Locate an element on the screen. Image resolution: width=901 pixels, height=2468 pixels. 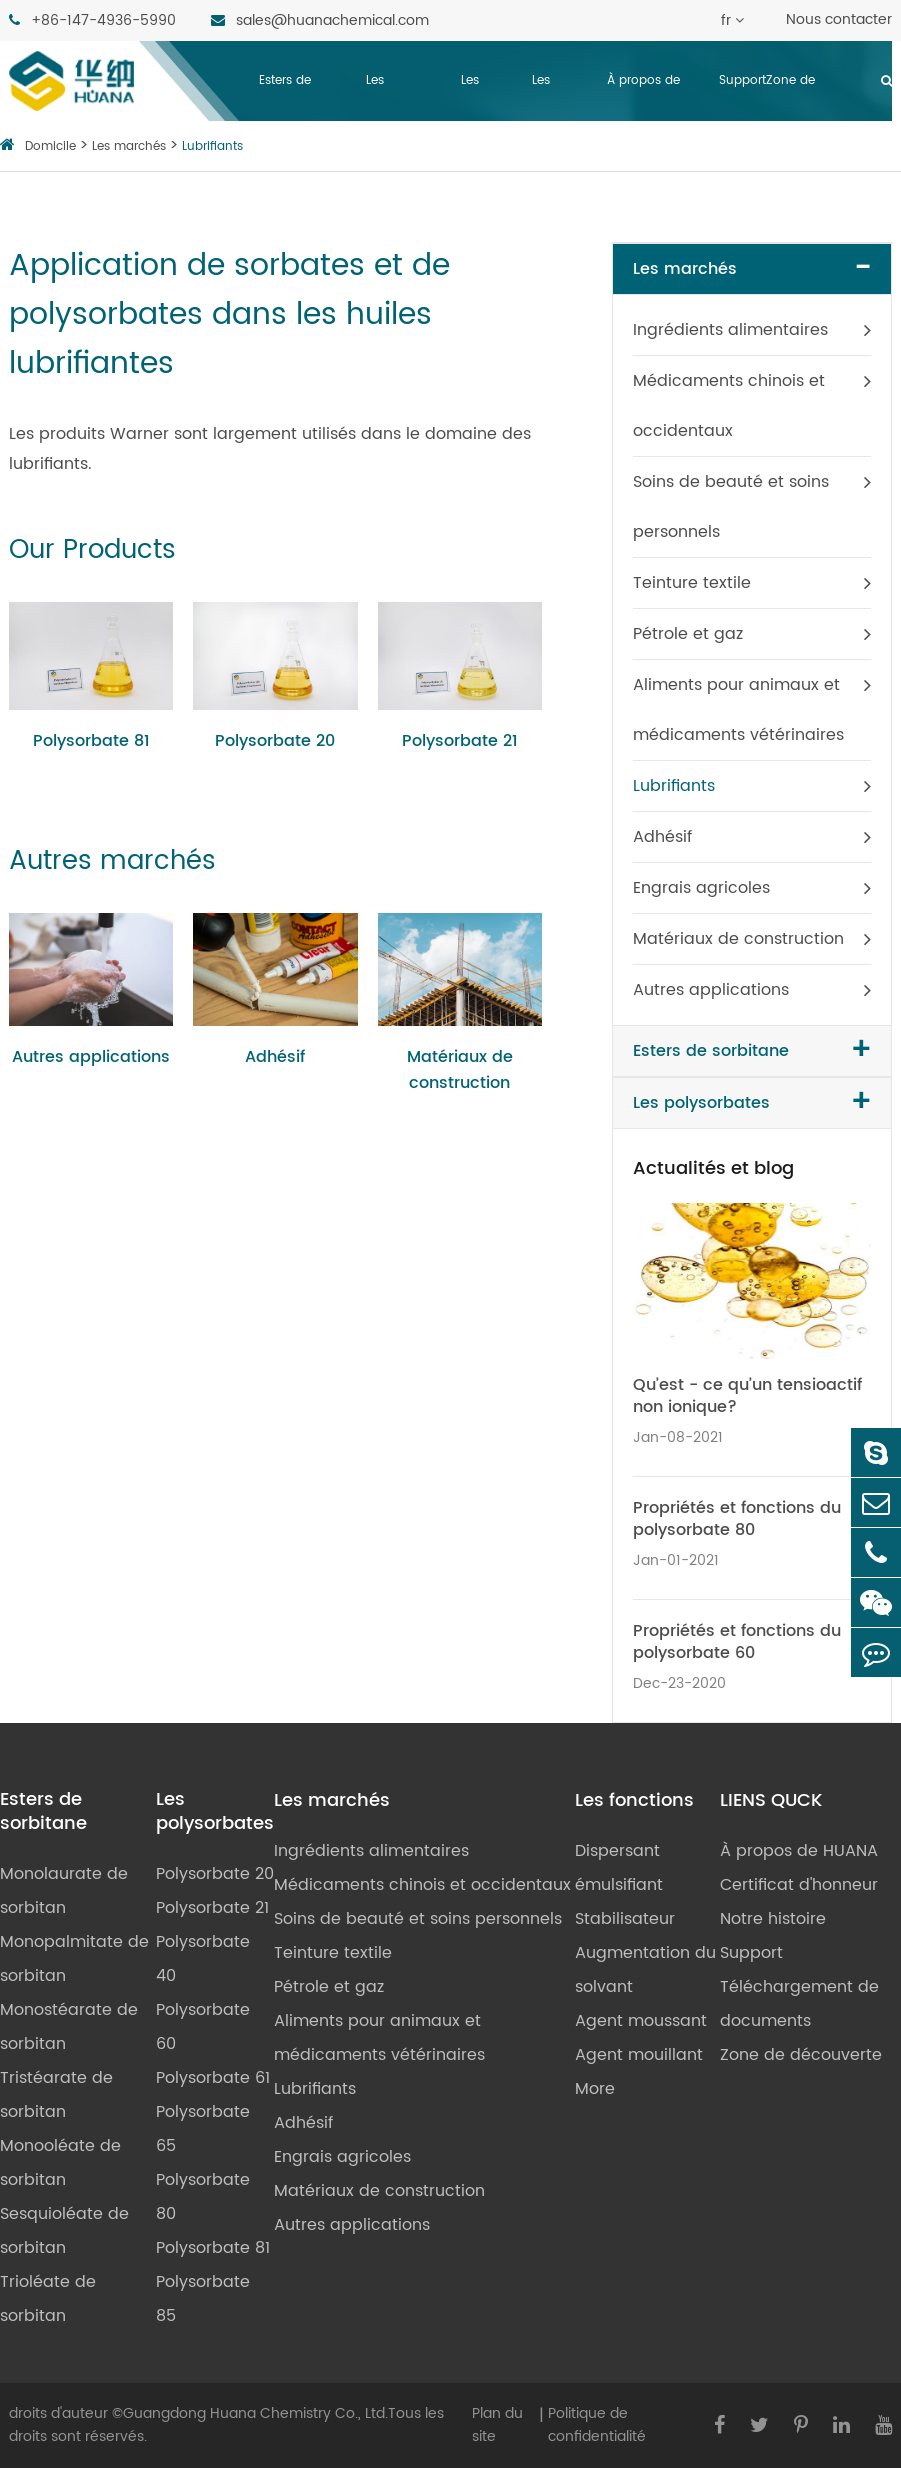
Les polysorbates is located at coordinates (404, 120).